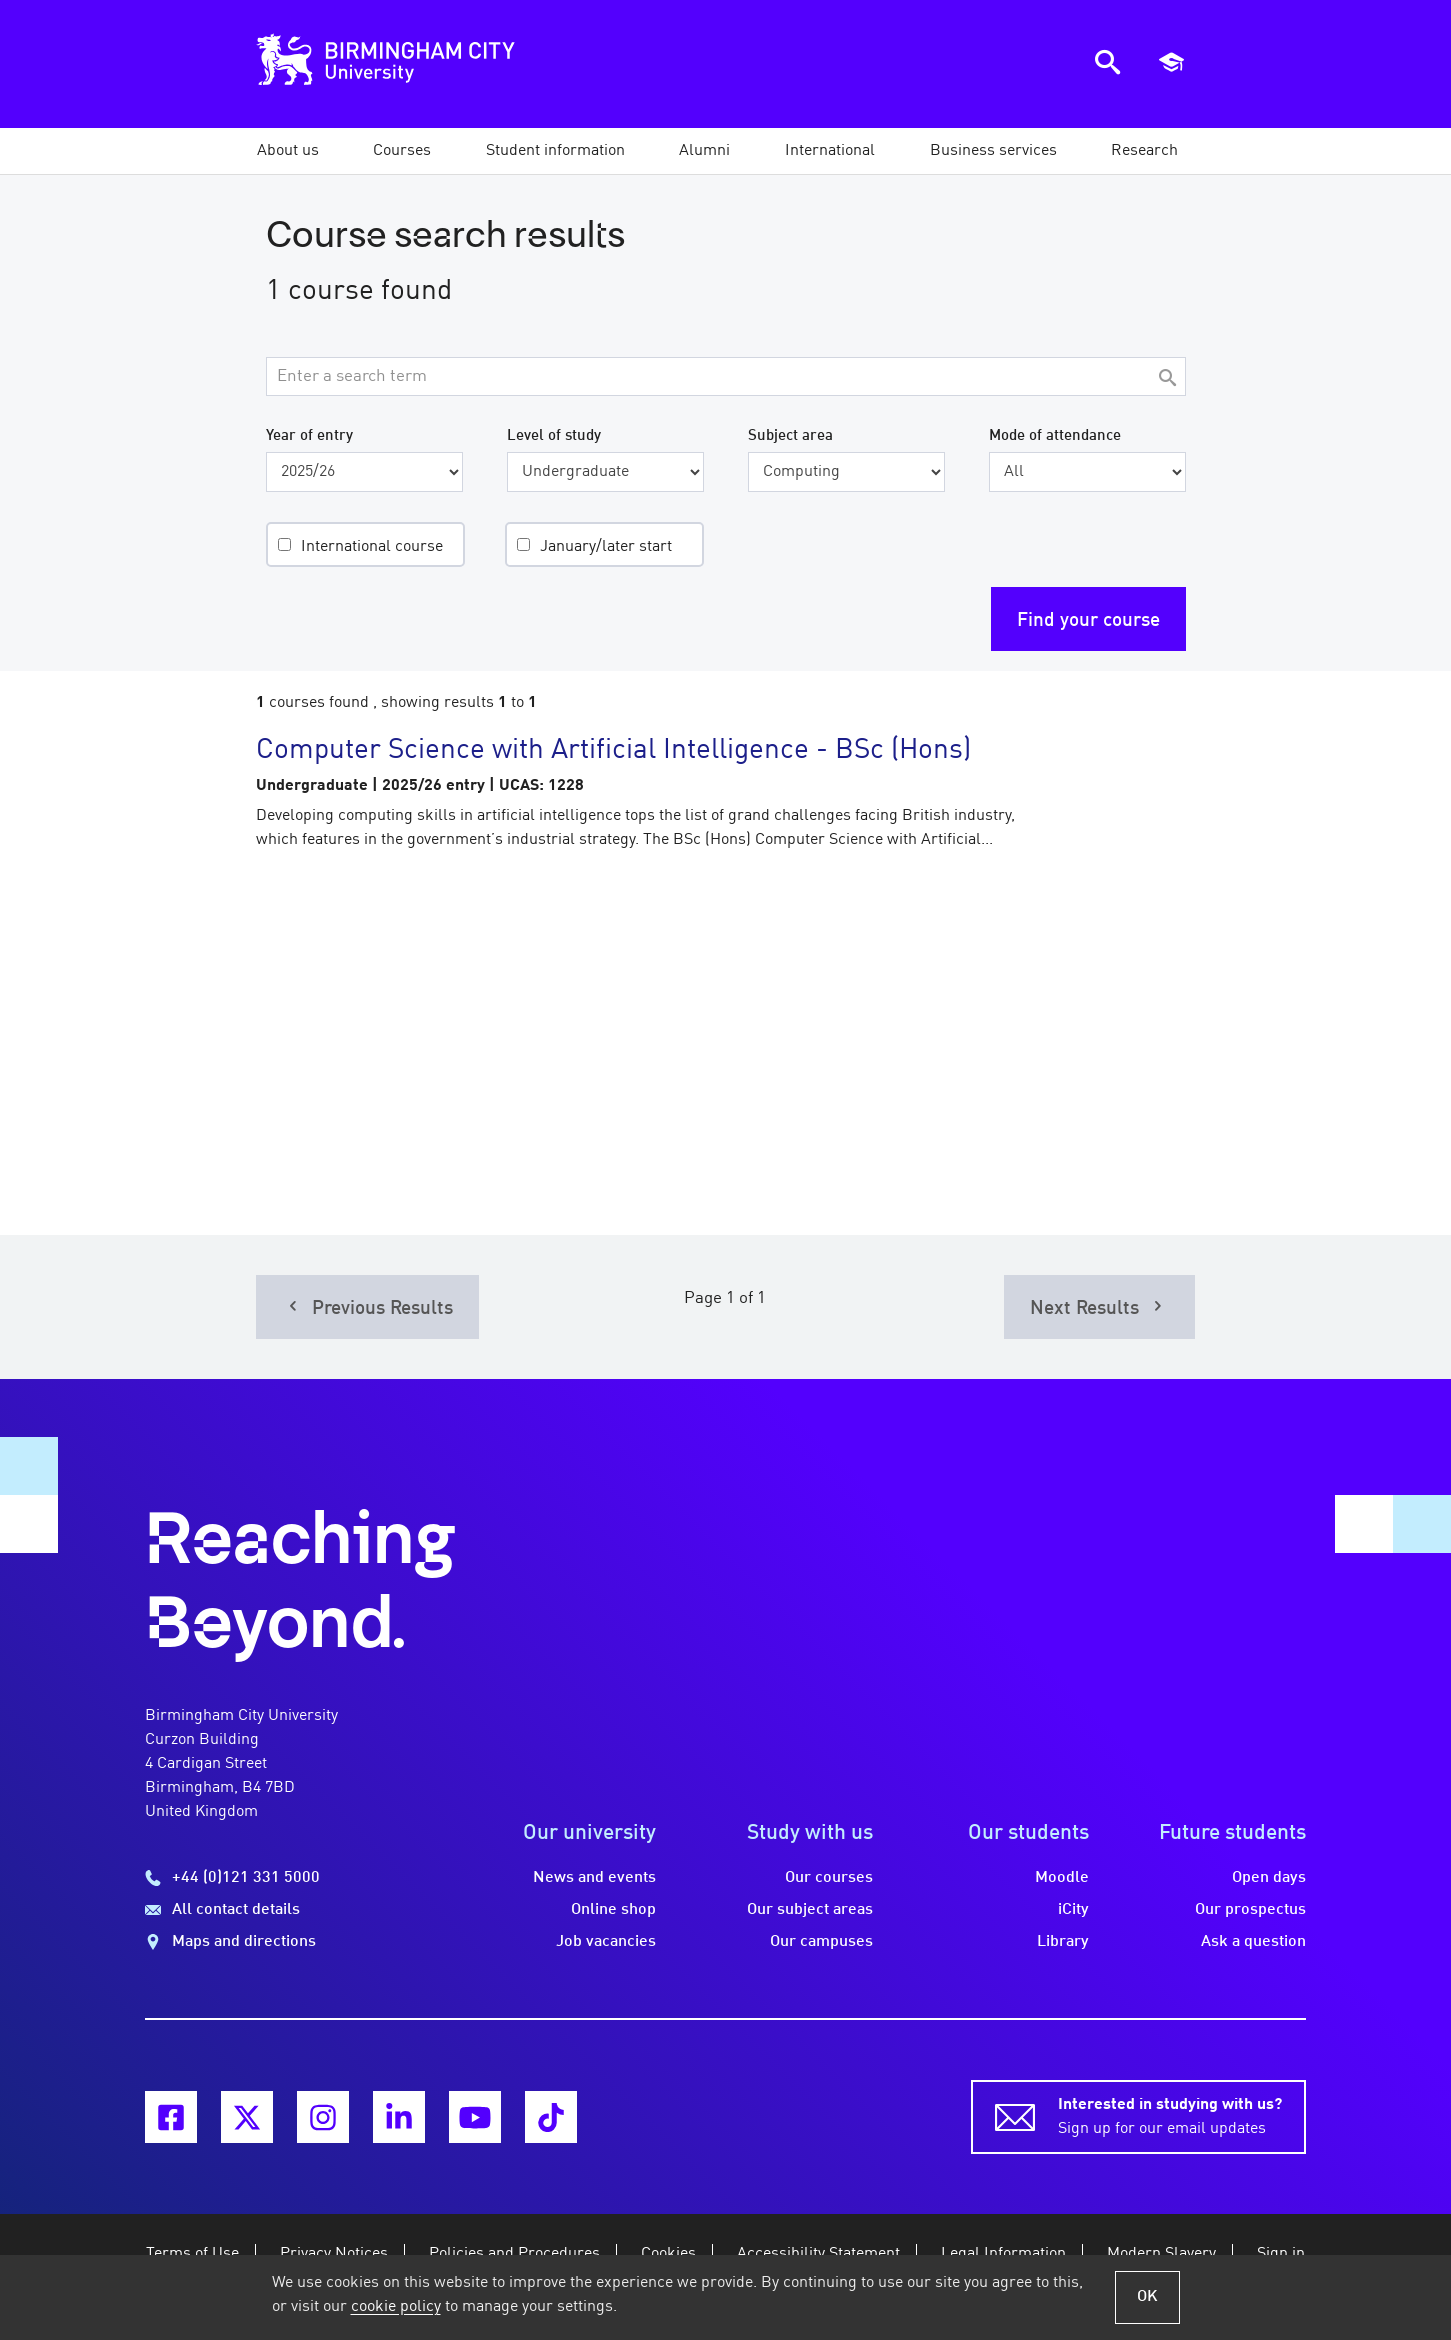 This screenshot has height=2340, width=1451. Describe the element at coordinates (613, 751) in the screenshot. I see `Computer Science with Artificial Intelligence - BSc (Hons)` at that location.